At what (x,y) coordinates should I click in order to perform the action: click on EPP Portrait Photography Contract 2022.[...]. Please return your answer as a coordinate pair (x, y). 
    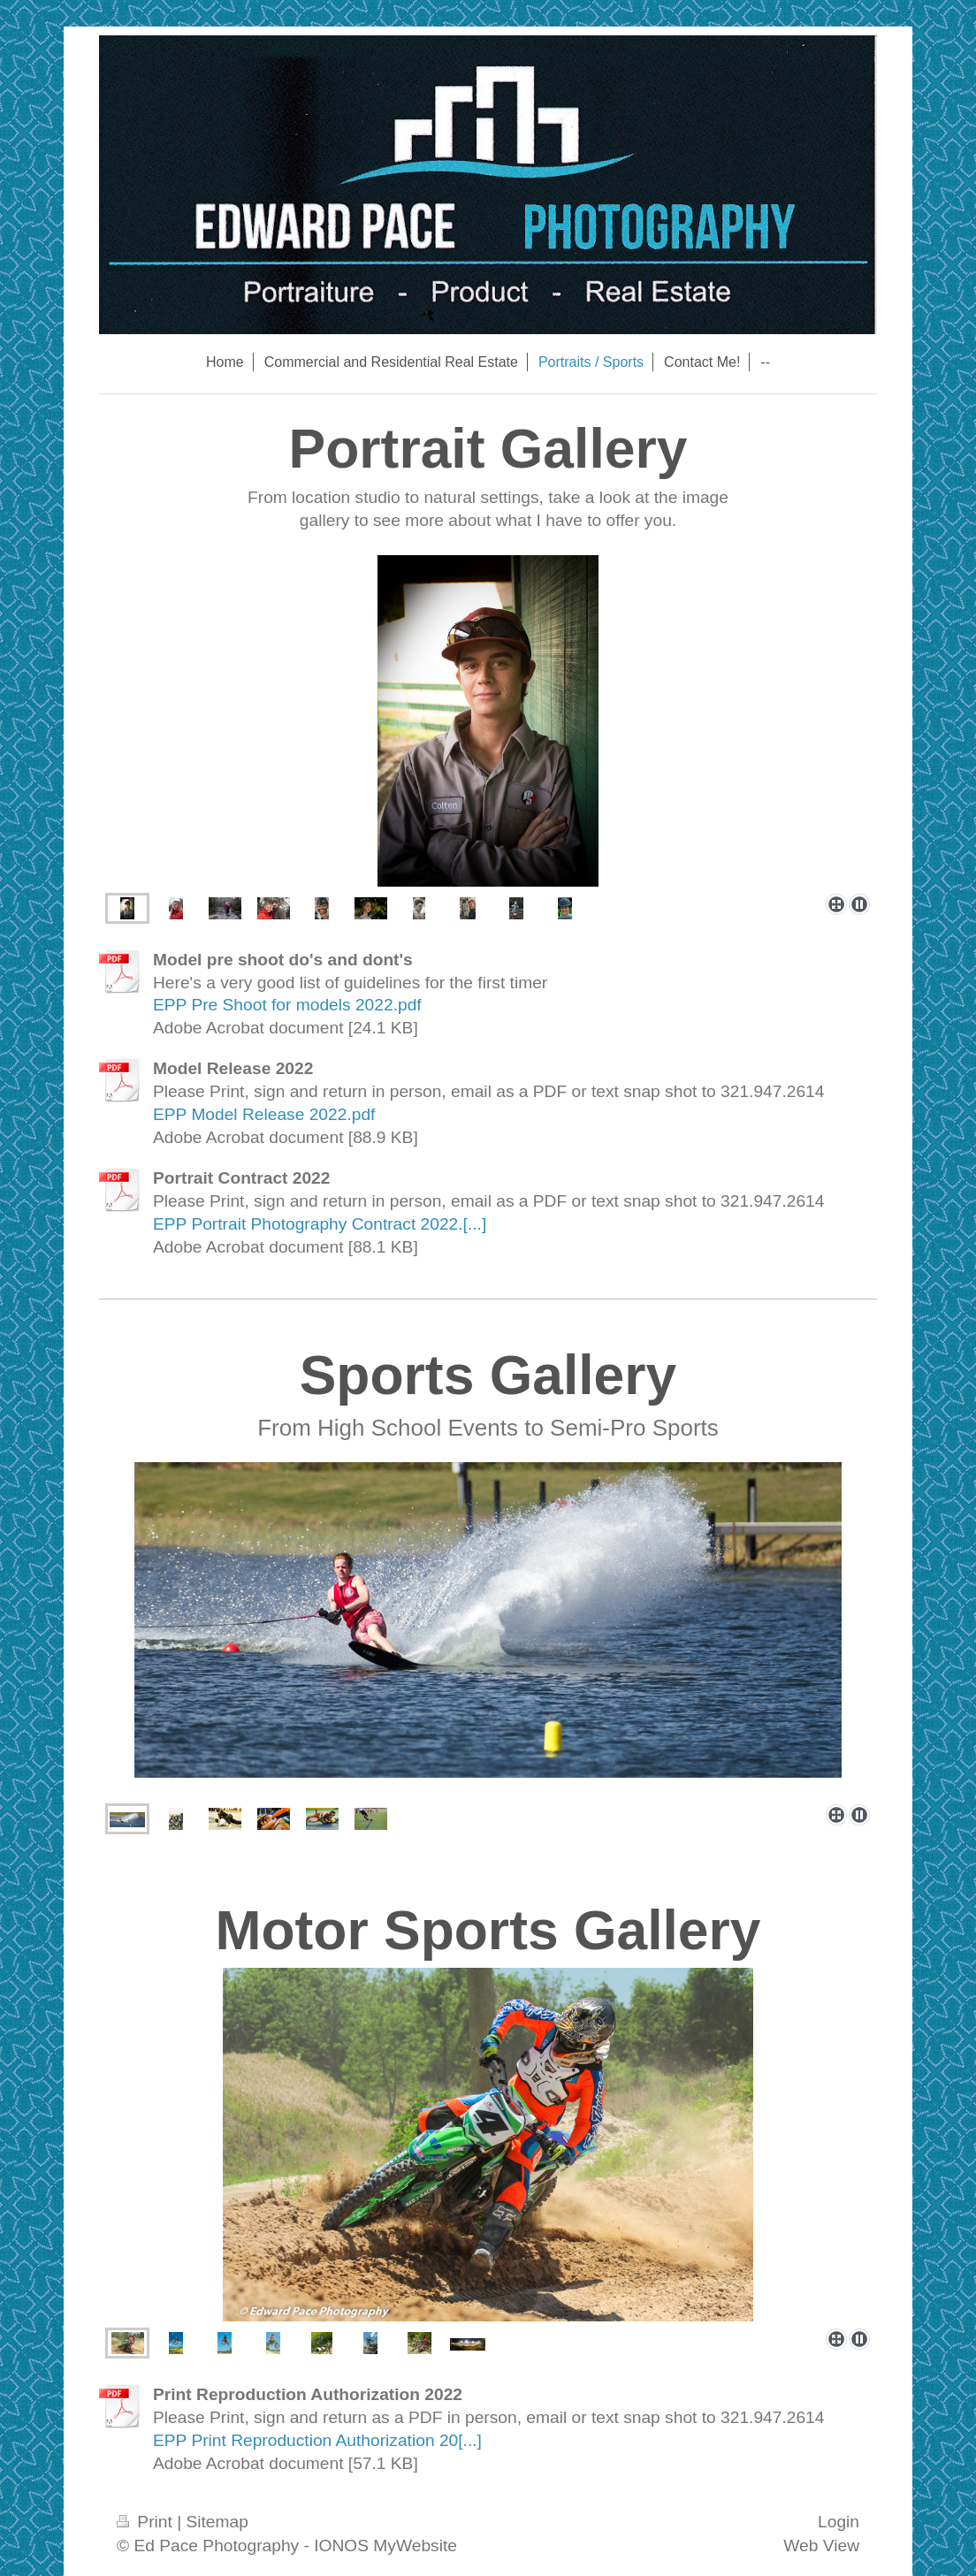
    Looking at the image, I should click on (319, 1224).